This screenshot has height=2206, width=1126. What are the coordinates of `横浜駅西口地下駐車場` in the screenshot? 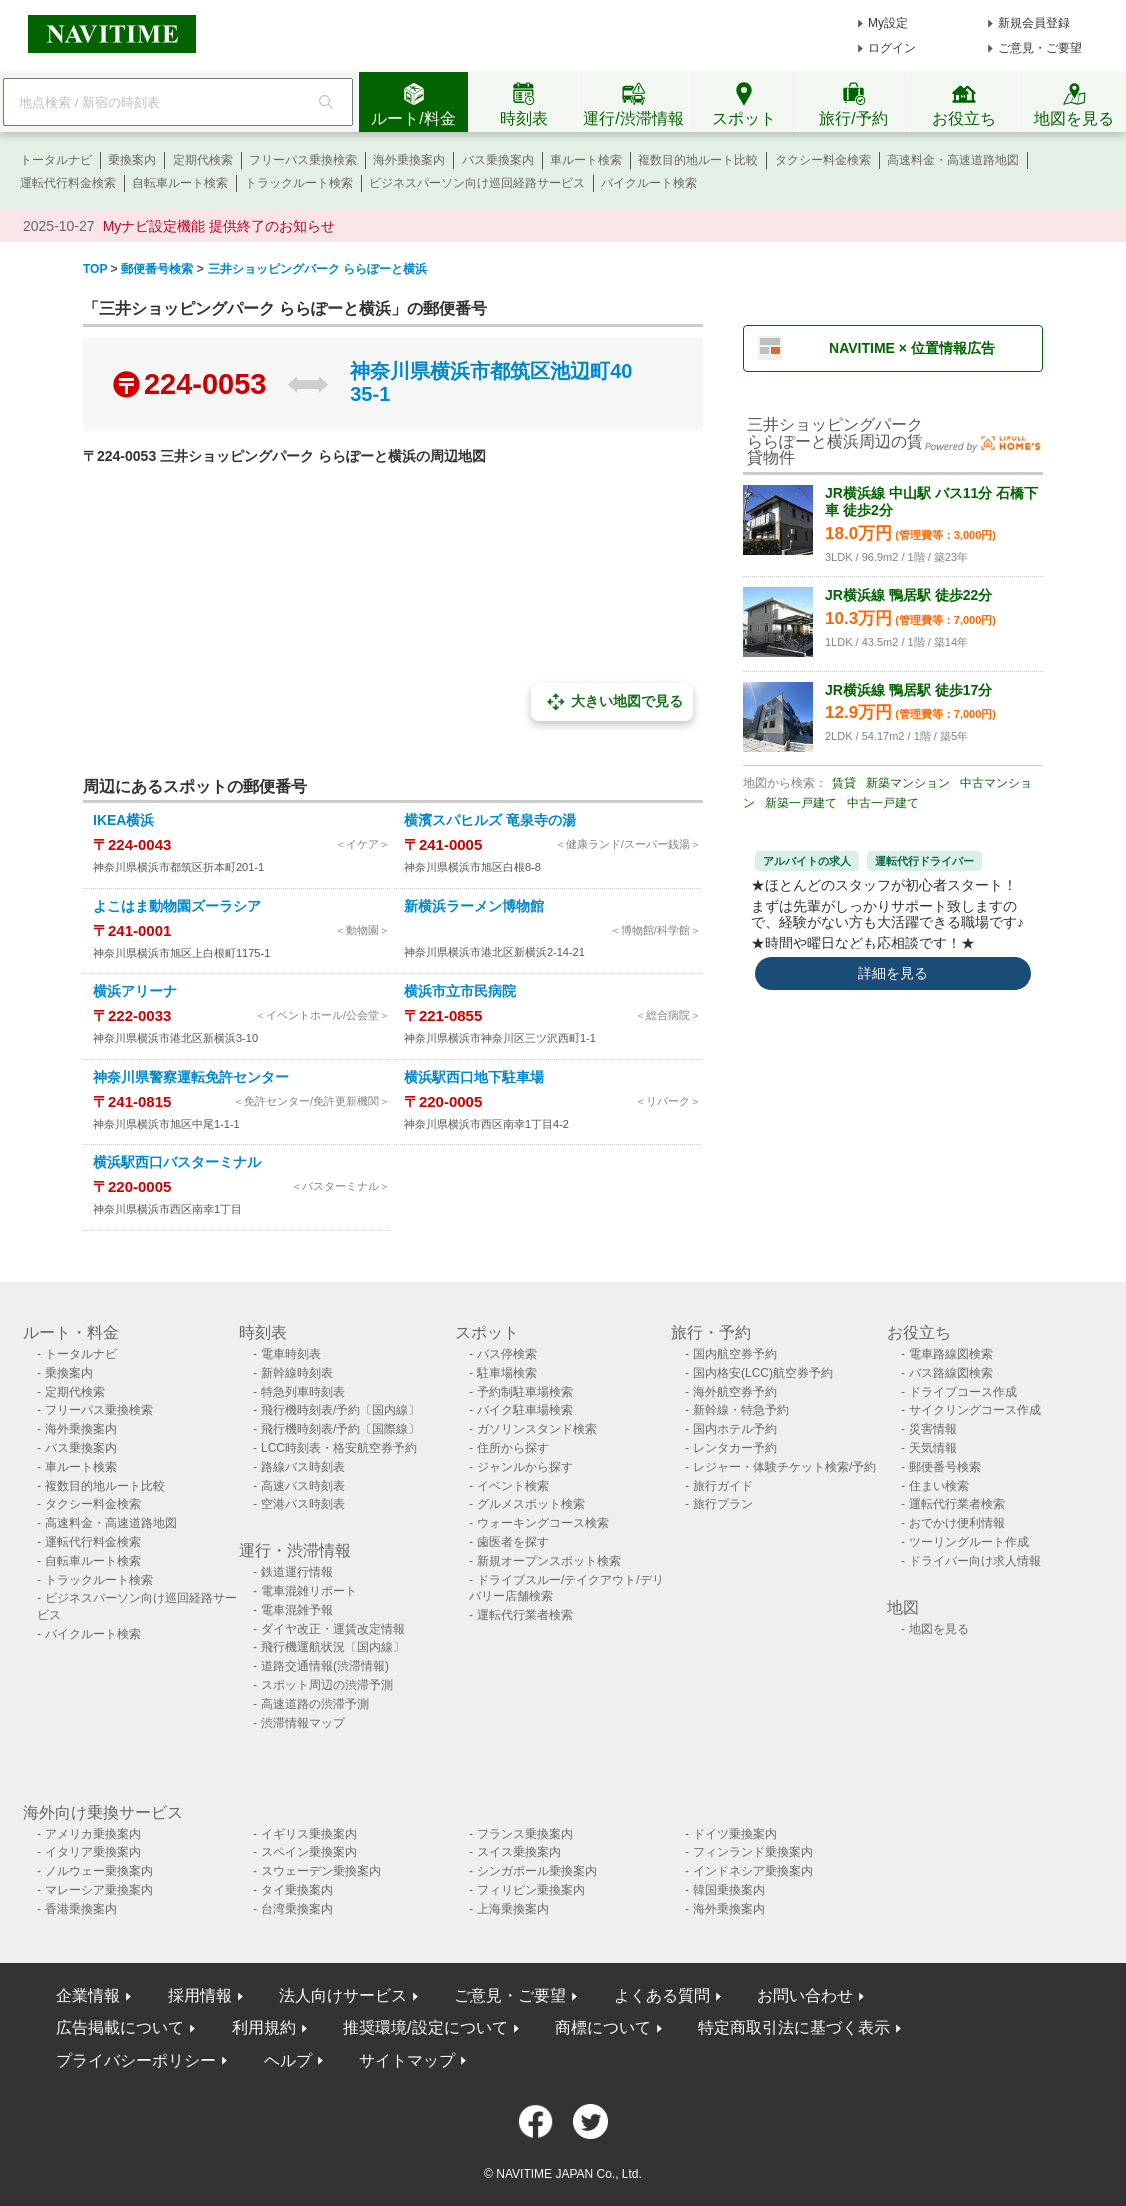 It's located at (474, 1077).